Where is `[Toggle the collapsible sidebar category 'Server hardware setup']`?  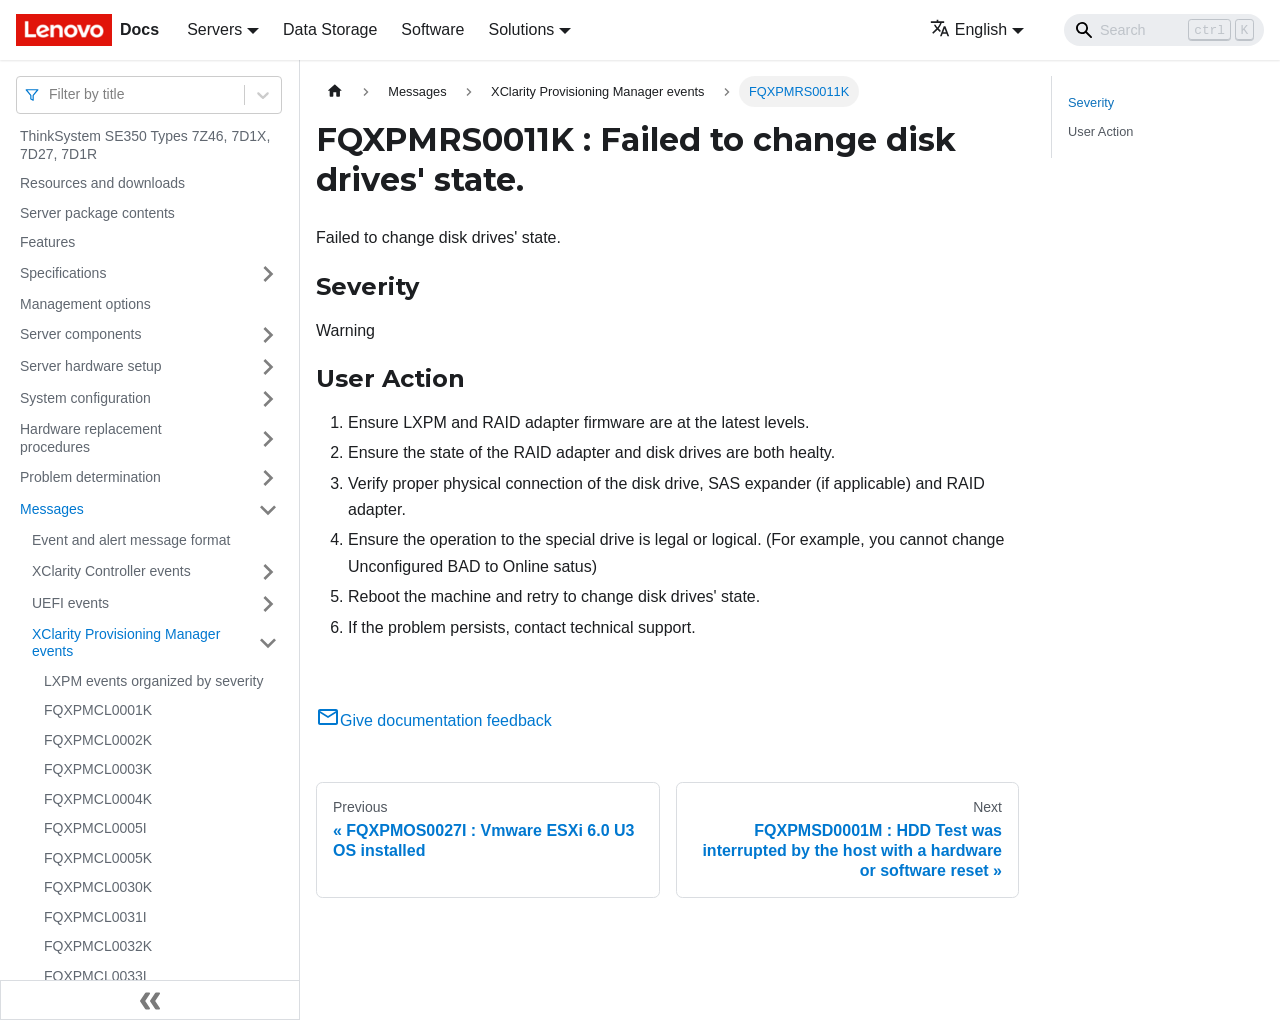 [Toggle the collapsible sidebar category 'Server hardware setup'] is located at coordinates (268, 367).